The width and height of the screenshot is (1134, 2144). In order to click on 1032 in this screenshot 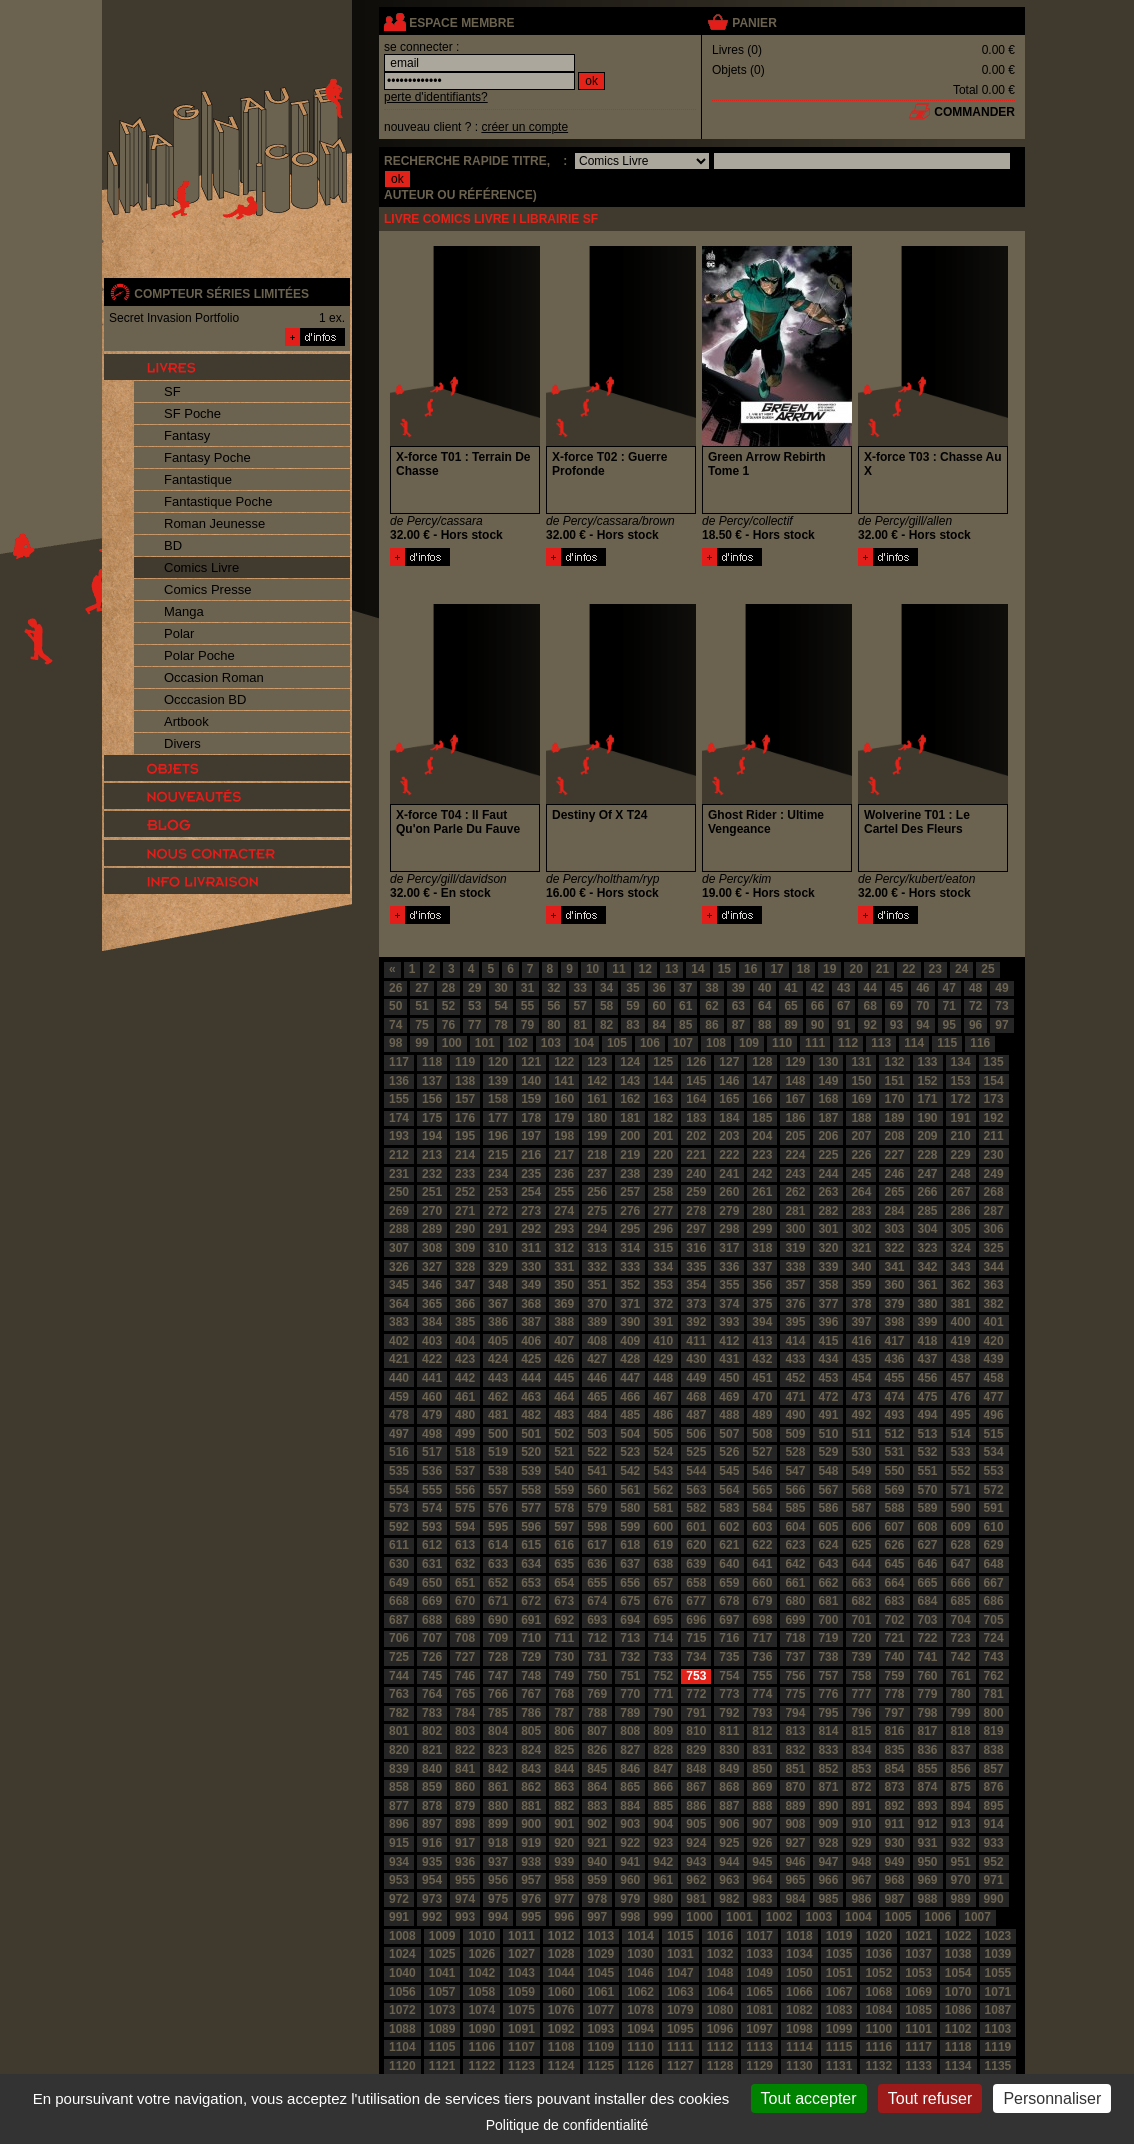, I will do `click(720, 1954)`.